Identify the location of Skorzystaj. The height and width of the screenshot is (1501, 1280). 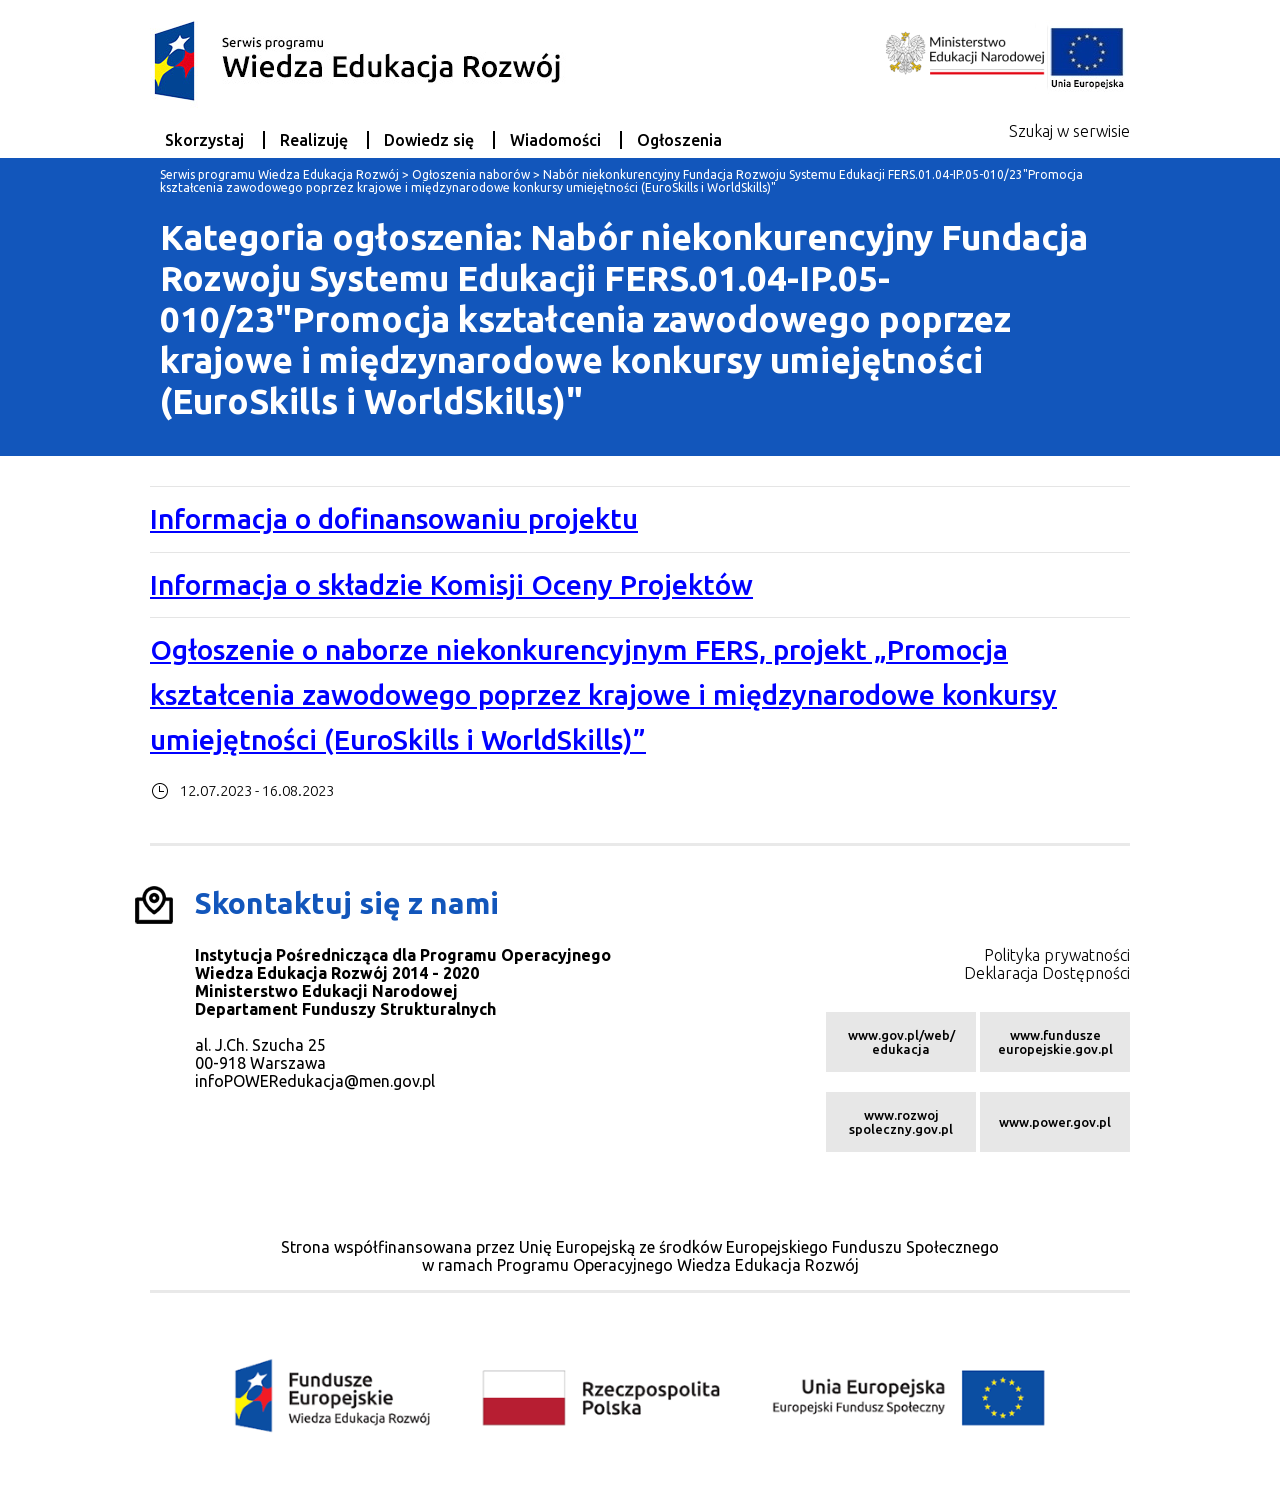
(204, 140).